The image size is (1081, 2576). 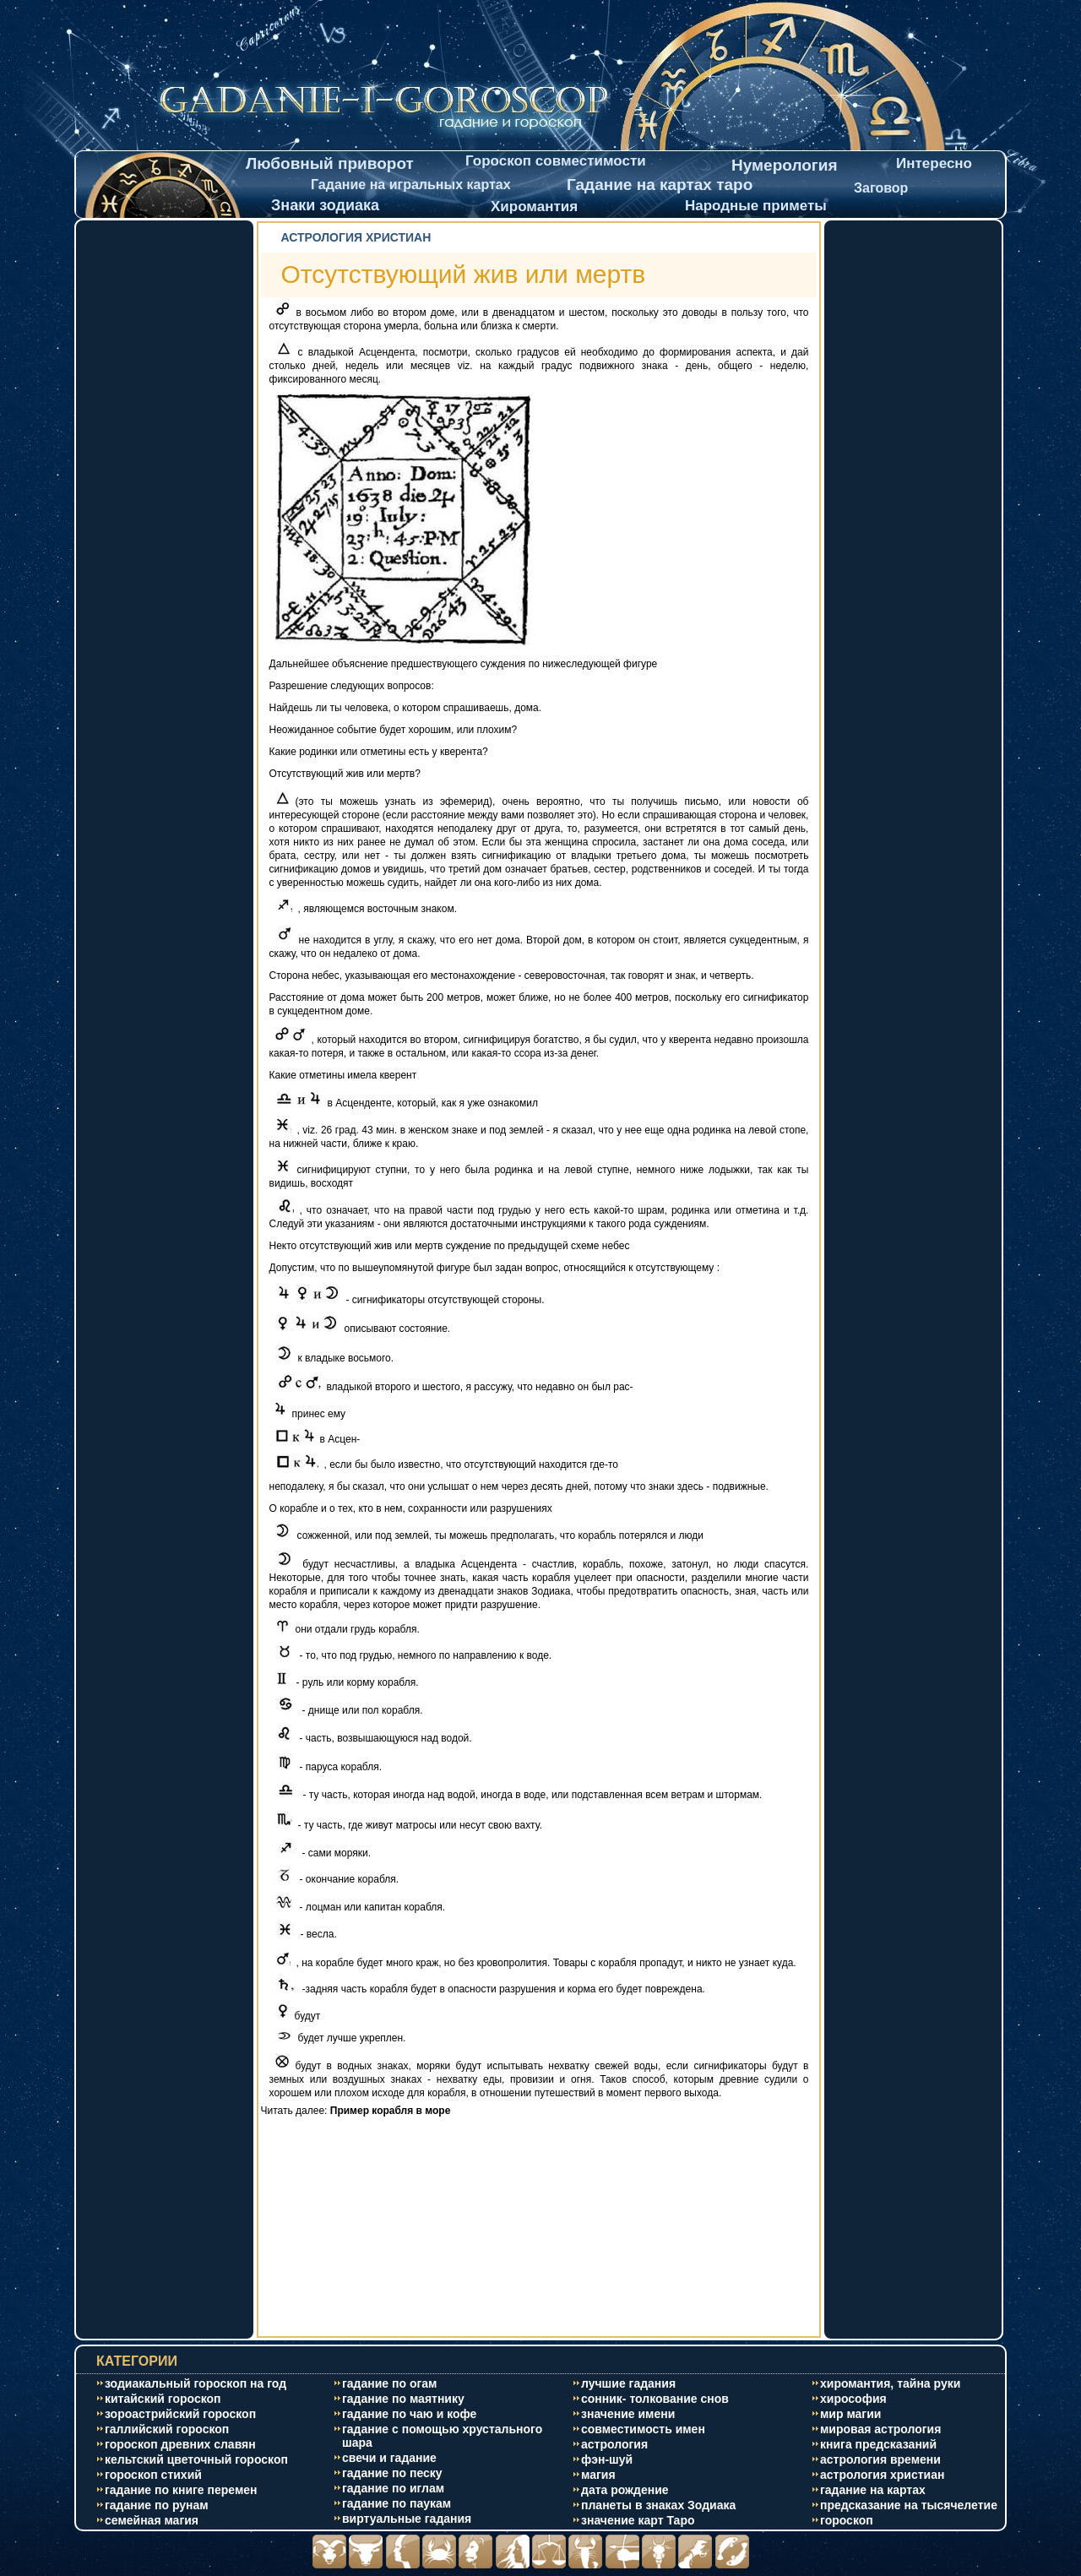 I want to click on гадание с помощью хрустального шара, so click(x=442, y=2435).